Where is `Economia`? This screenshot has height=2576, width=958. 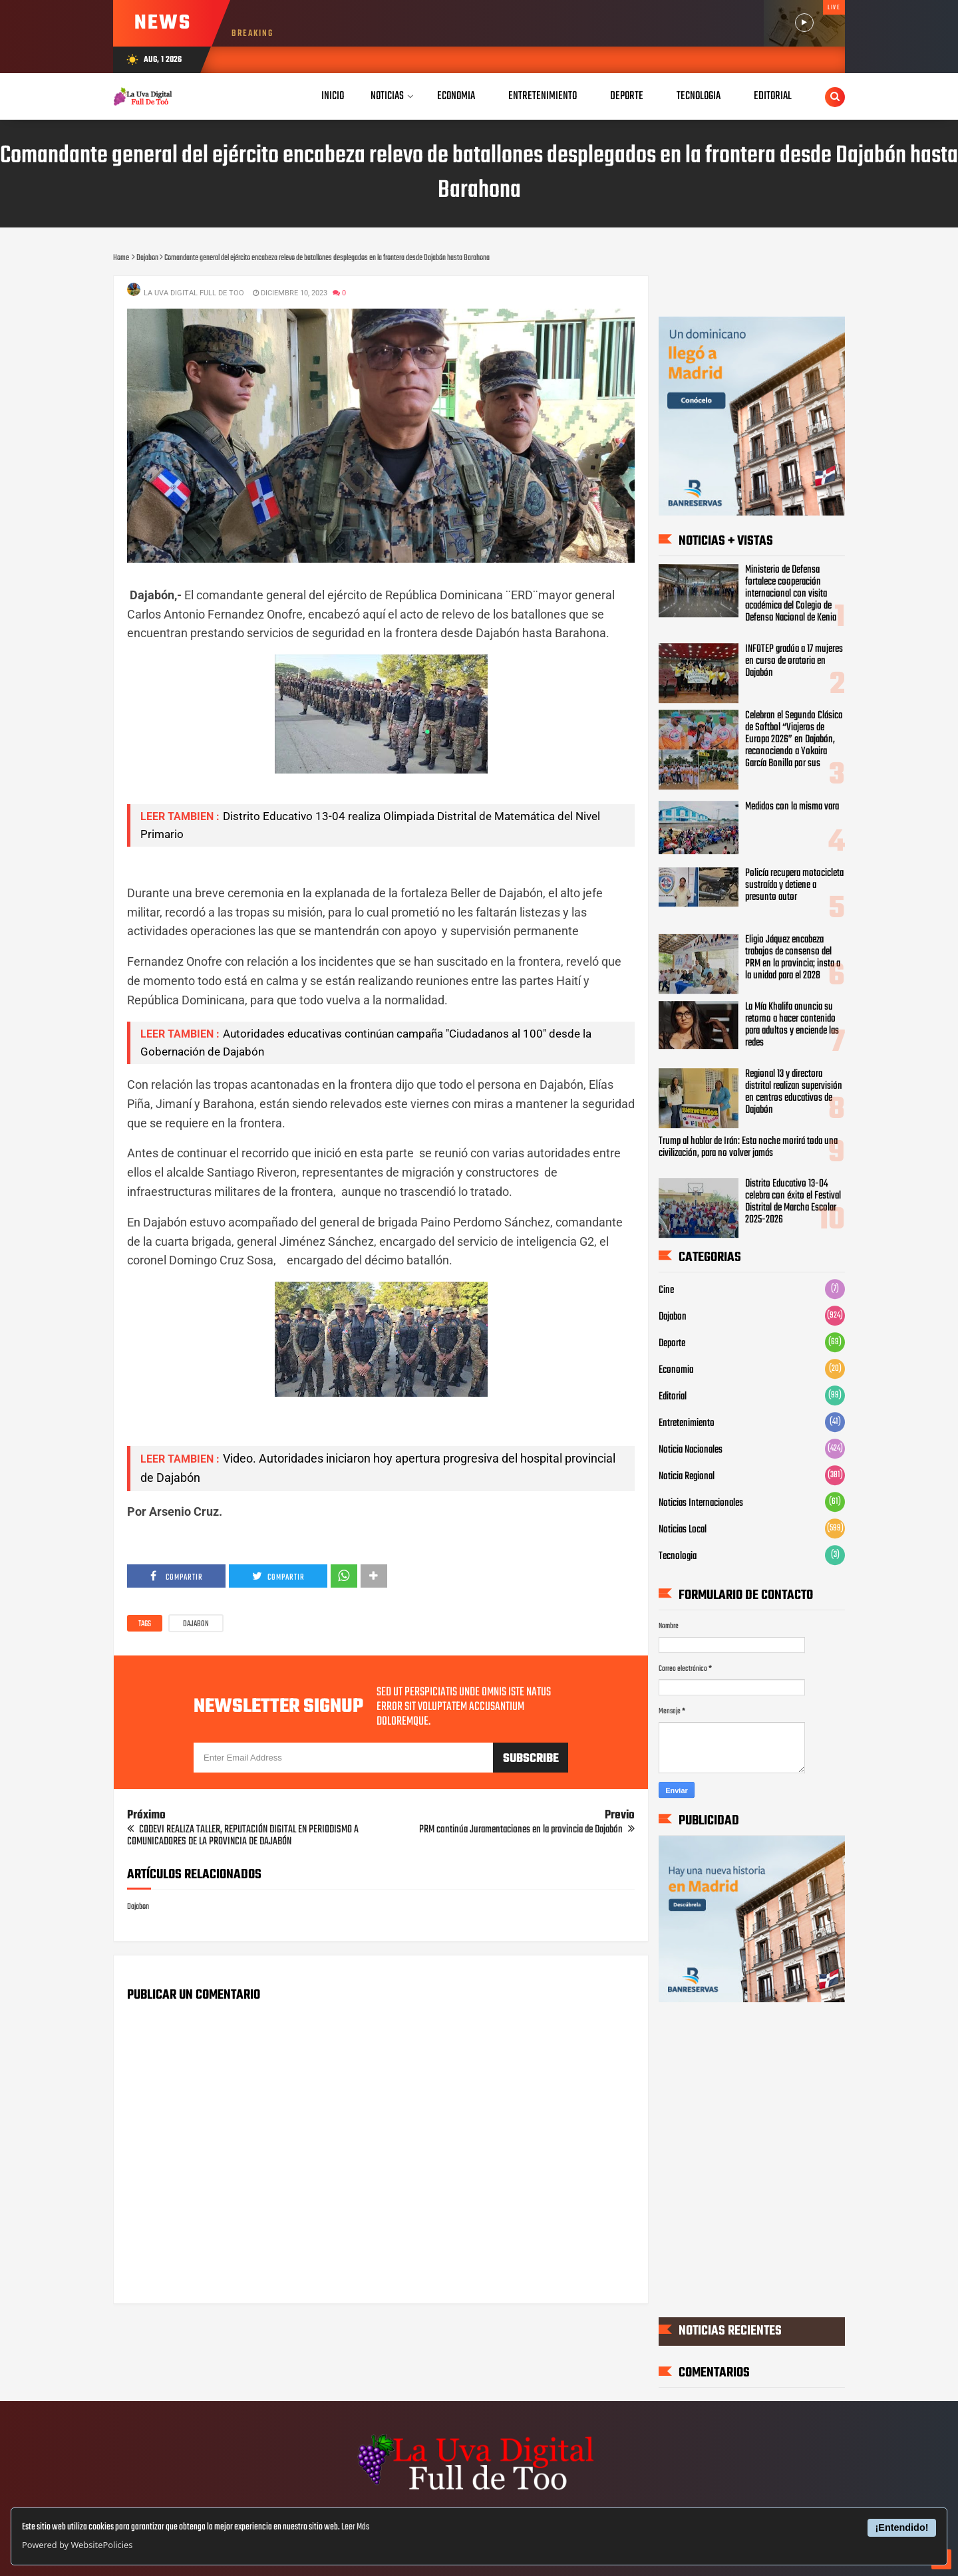 Economia is located at coordinates (676, 1370).